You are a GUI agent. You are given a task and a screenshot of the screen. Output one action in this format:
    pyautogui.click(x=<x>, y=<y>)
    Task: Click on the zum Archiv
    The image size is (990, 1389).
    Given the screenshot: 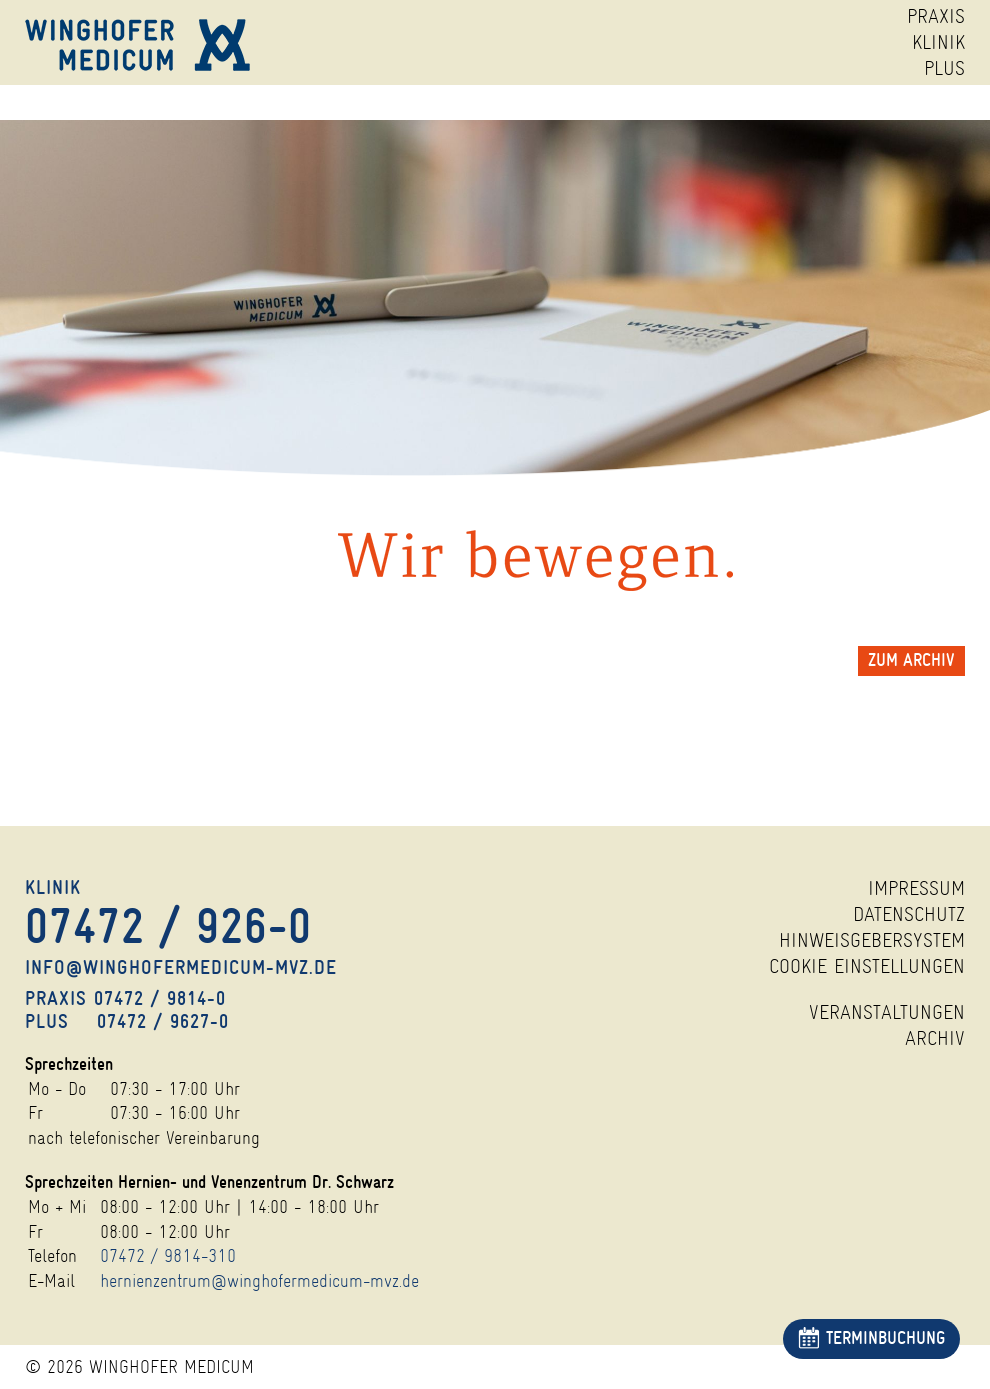 What is the action you would take?
    pyautogui.click(x=911, y=660)
    